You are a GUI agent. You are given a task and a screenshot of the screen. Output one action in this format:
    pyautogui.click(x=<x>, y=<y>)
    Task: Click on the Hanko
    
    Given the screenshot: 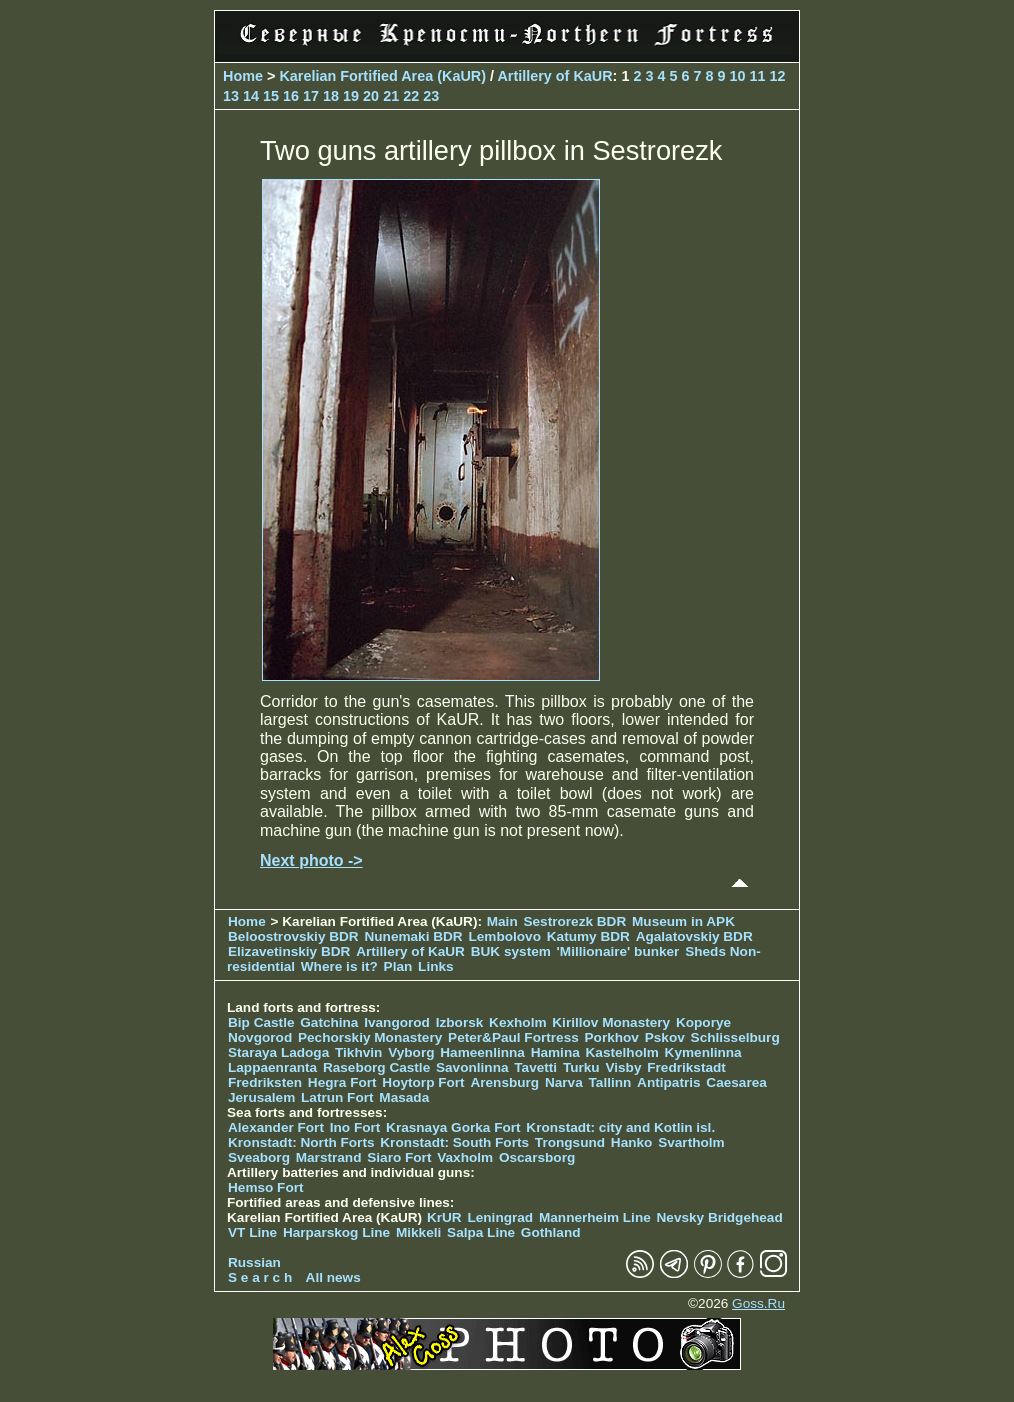 What is the action you would take?
    pyautogui.click(x=632, y=1142)
    